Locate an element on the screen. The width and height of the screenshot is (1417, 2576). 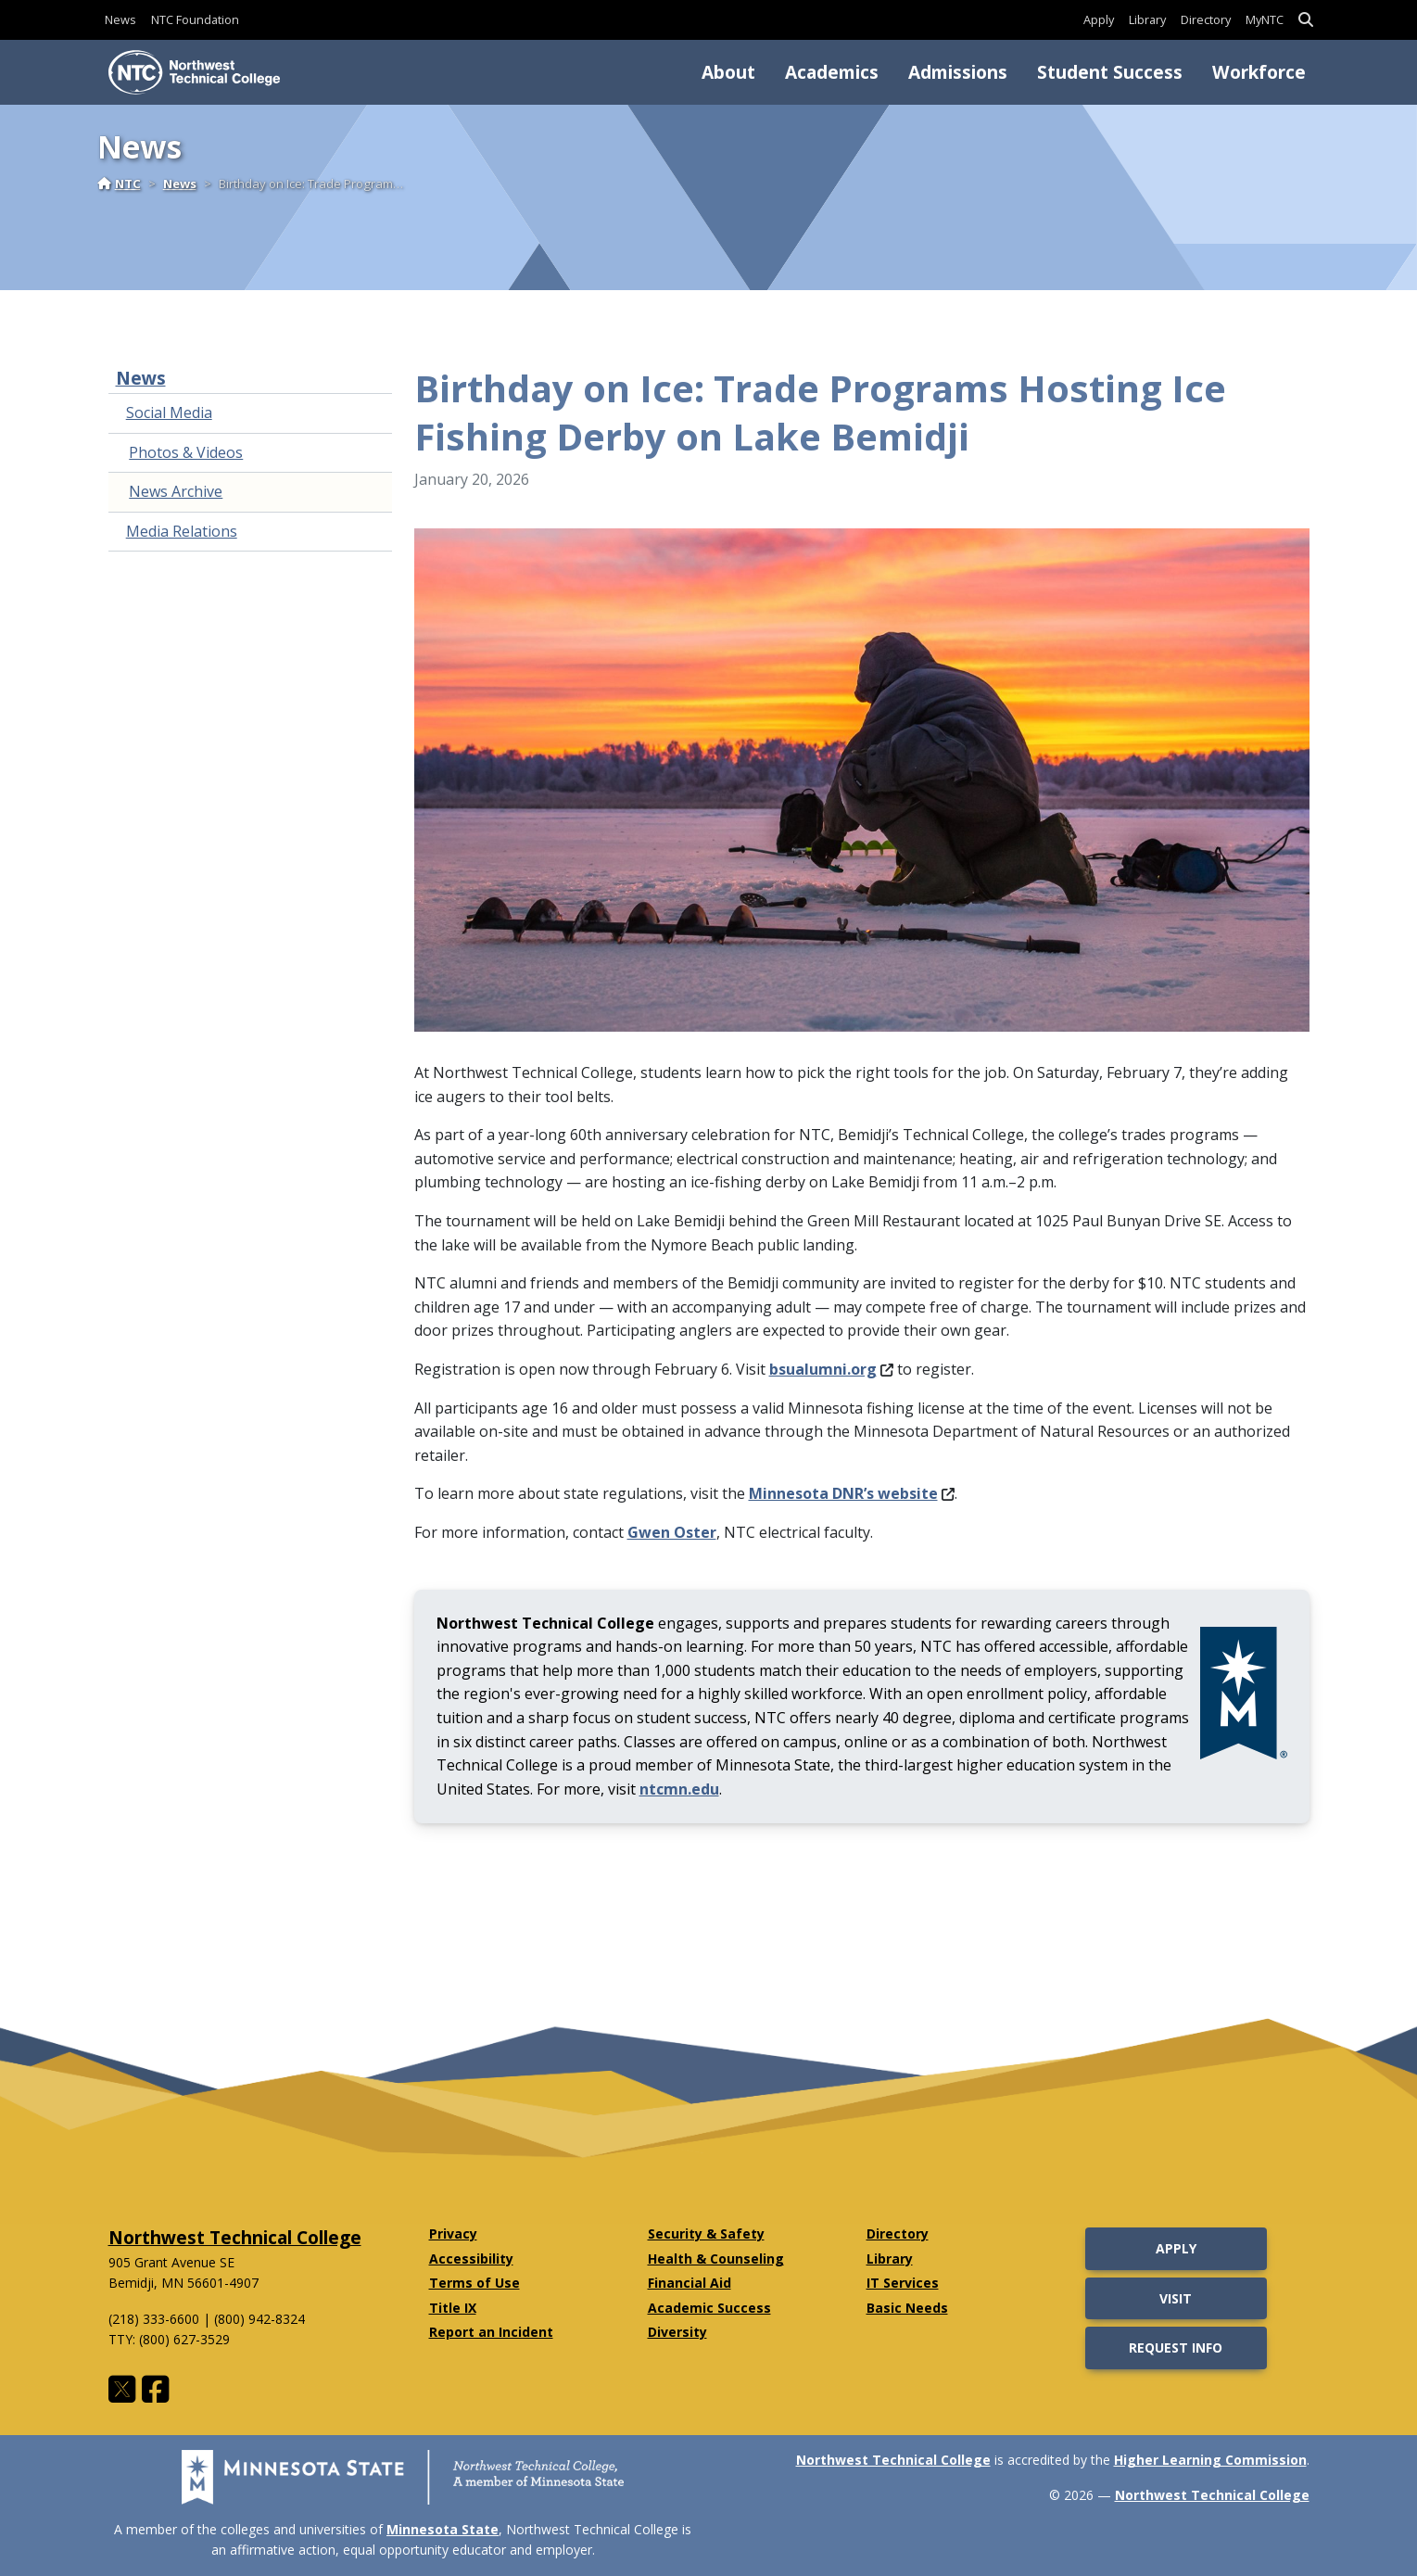
Title IX is located at coordinates (452, 2307).